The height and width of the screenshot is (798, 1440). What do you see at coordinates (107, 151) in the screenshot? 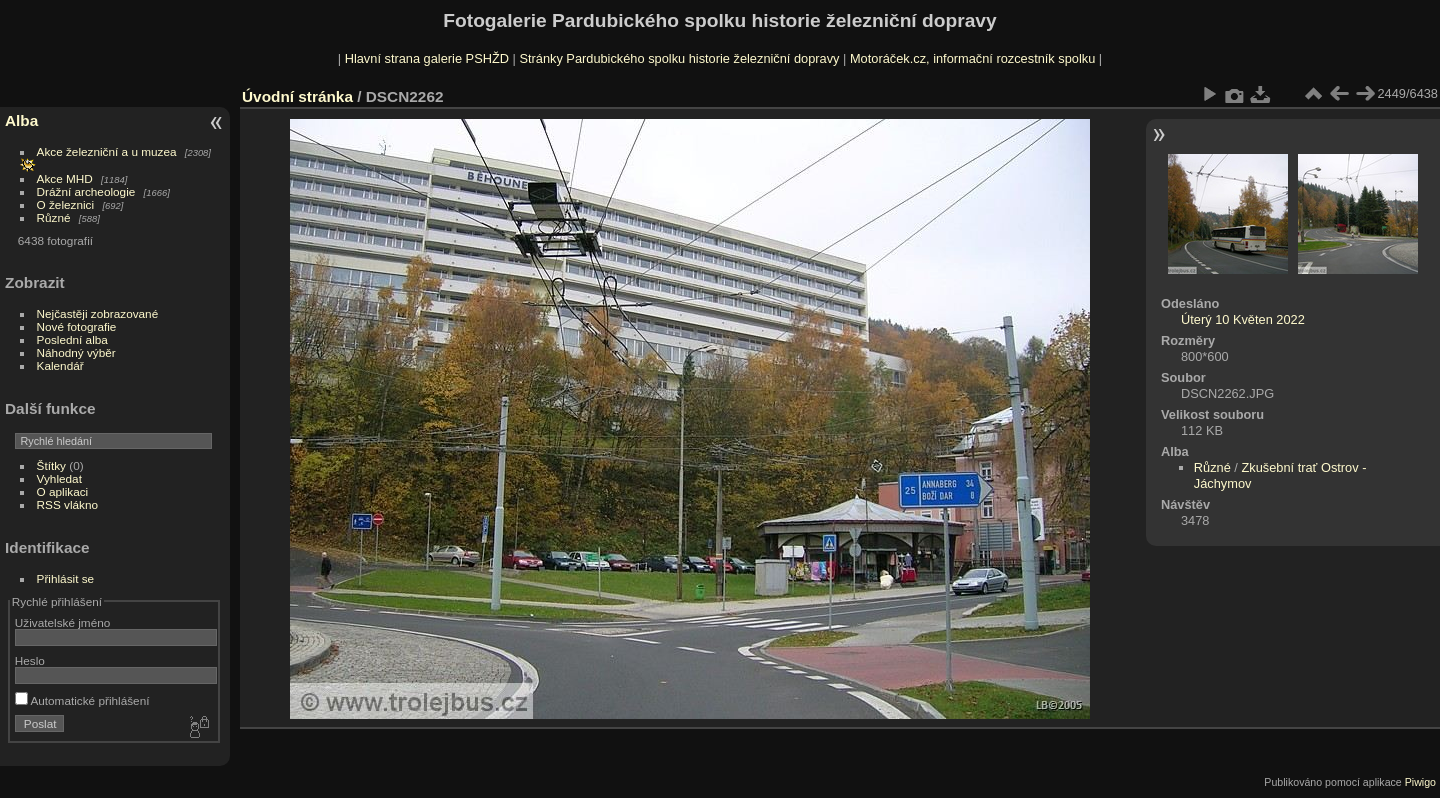
I see `Akce železniční a u muzea` at bounding box center [107, 151].